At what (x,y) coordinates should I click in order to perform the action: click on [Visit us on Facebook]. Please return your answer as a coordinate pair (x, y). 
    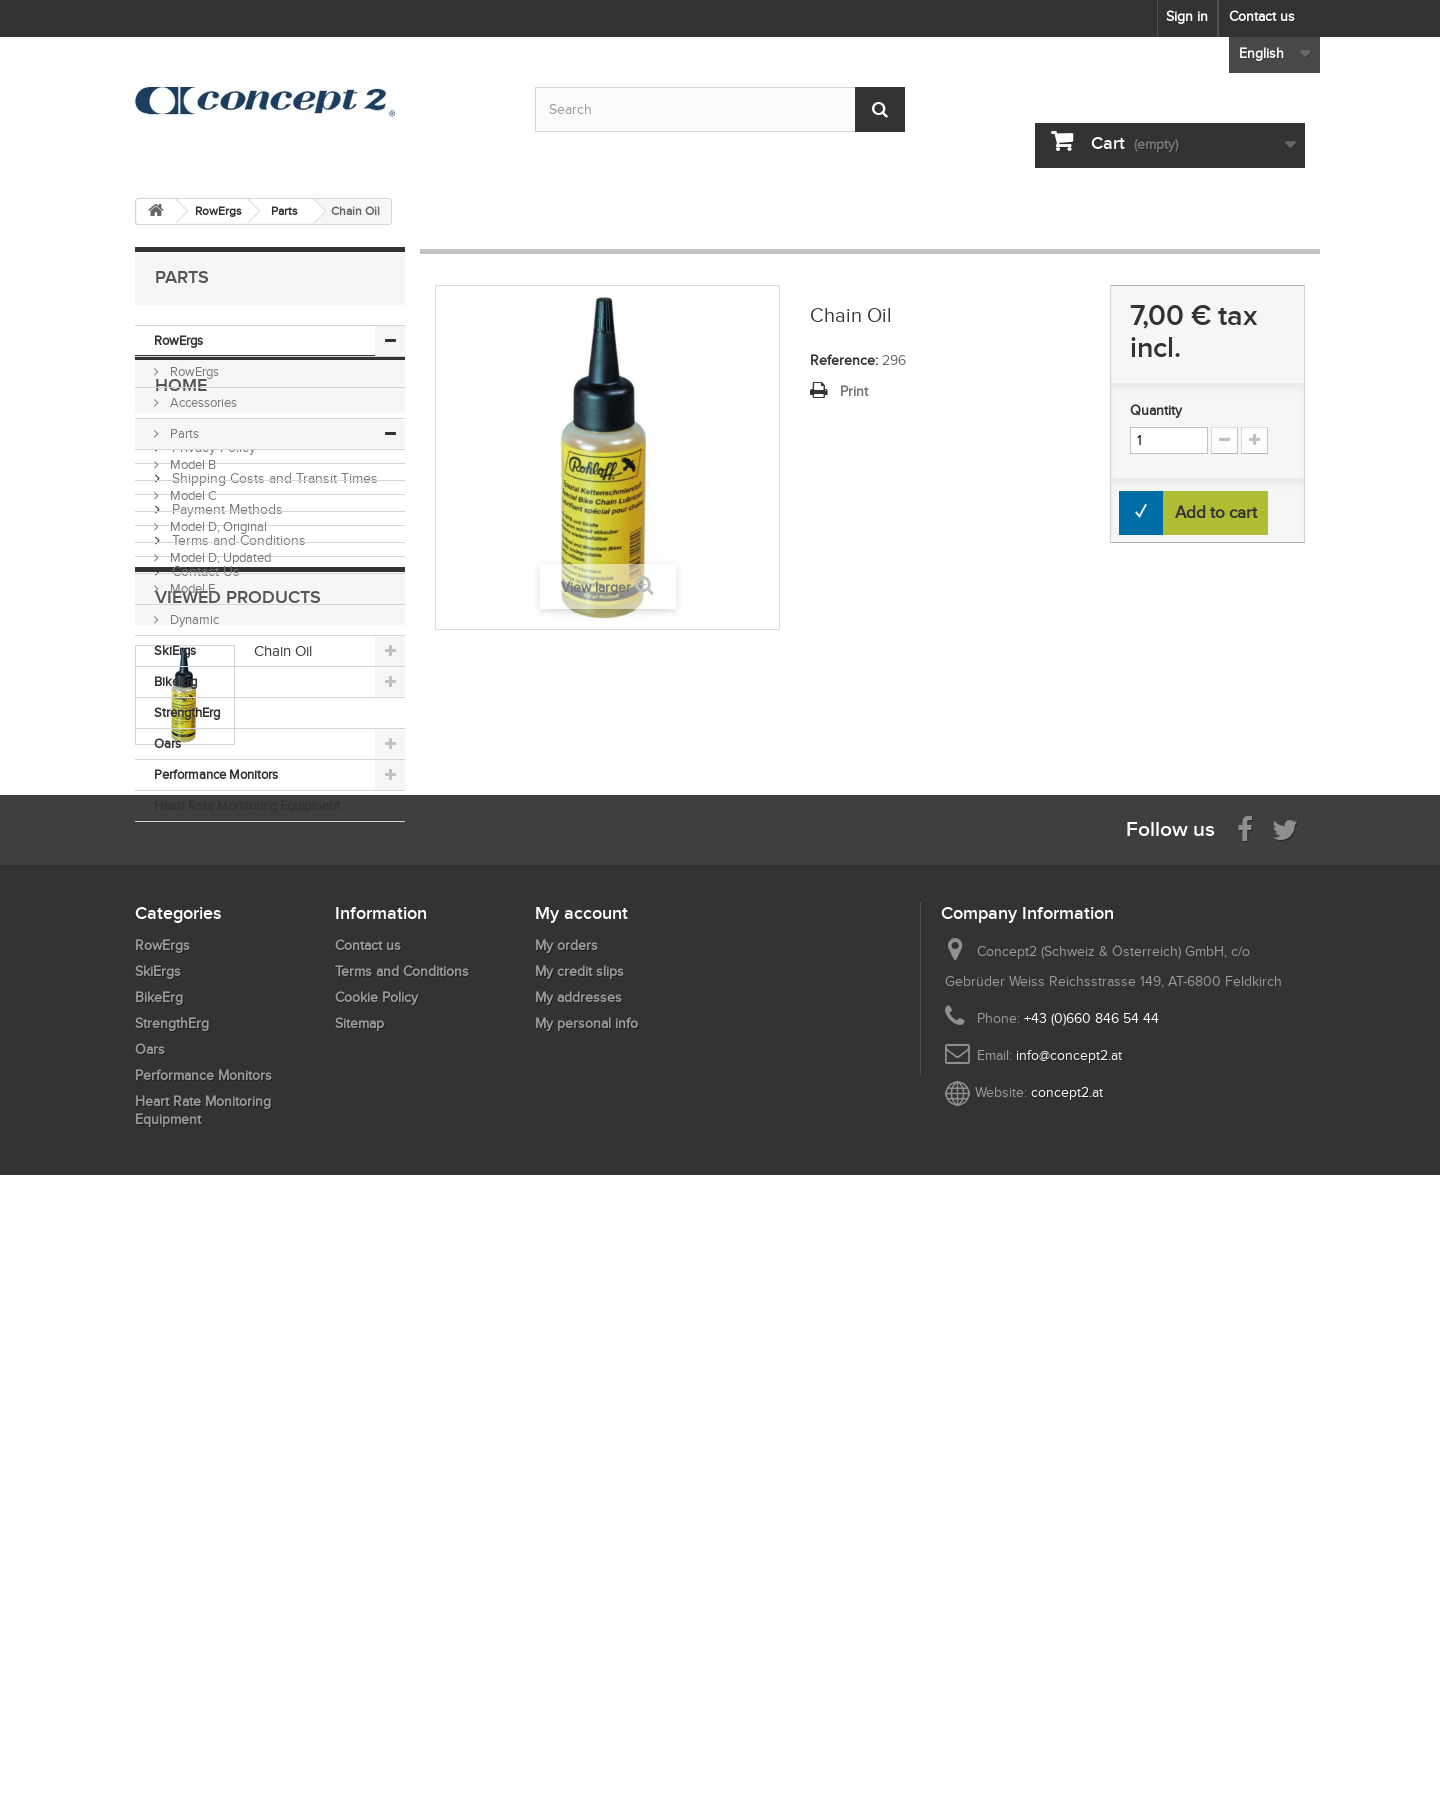
    Looking at the image, I should click on (1245, 1397).